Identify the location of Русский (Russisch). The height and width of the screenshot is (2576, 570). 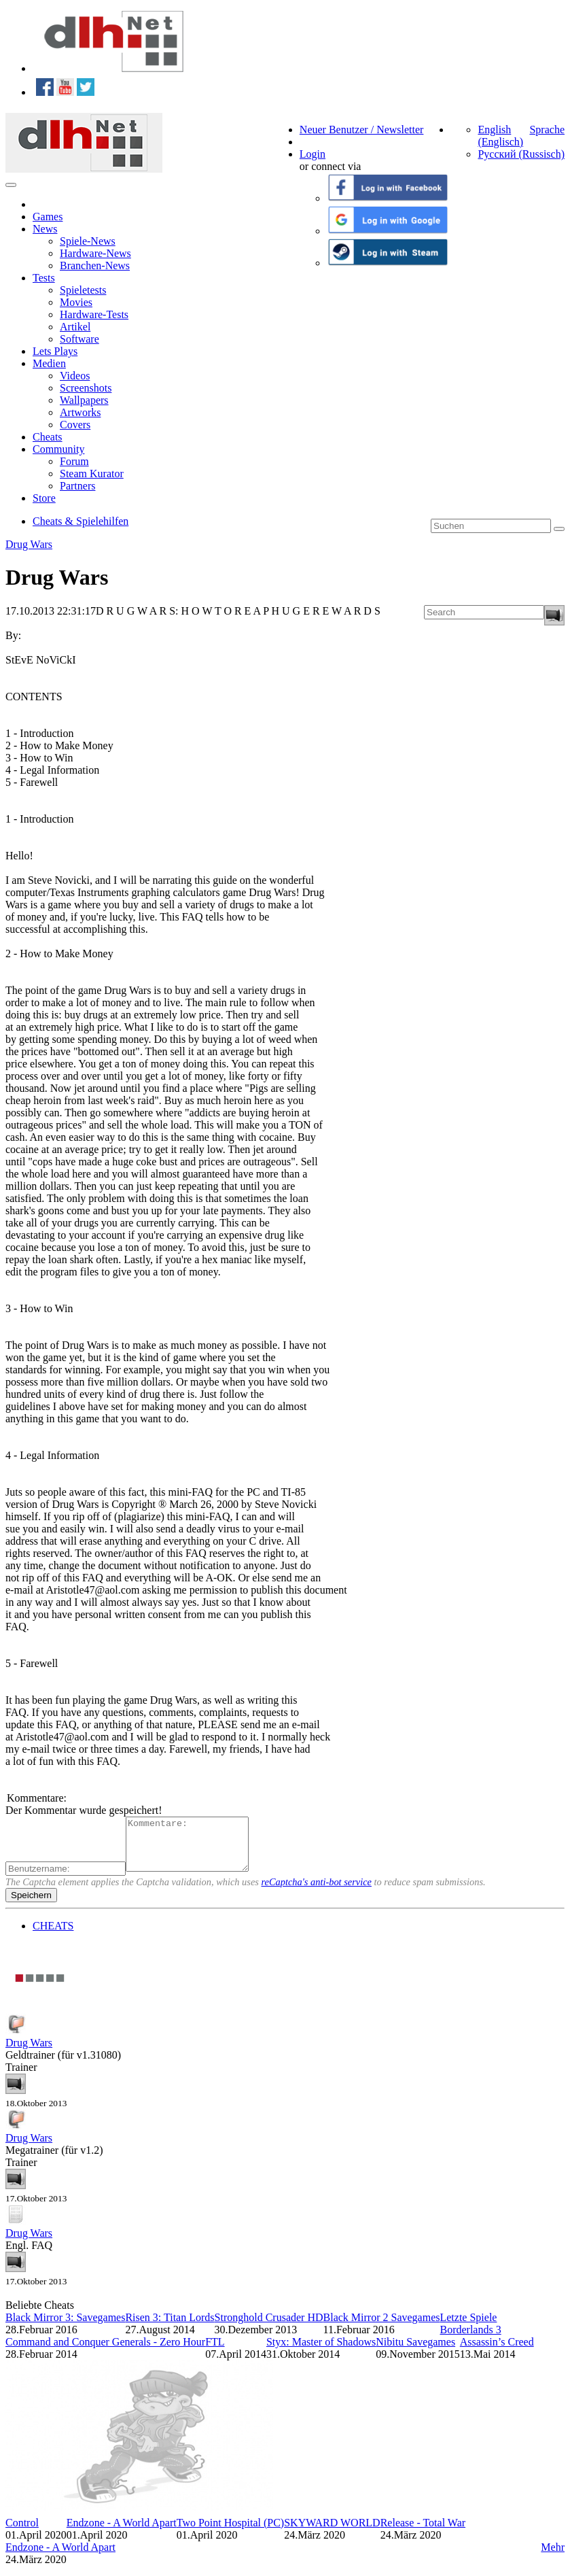
(521, 154).